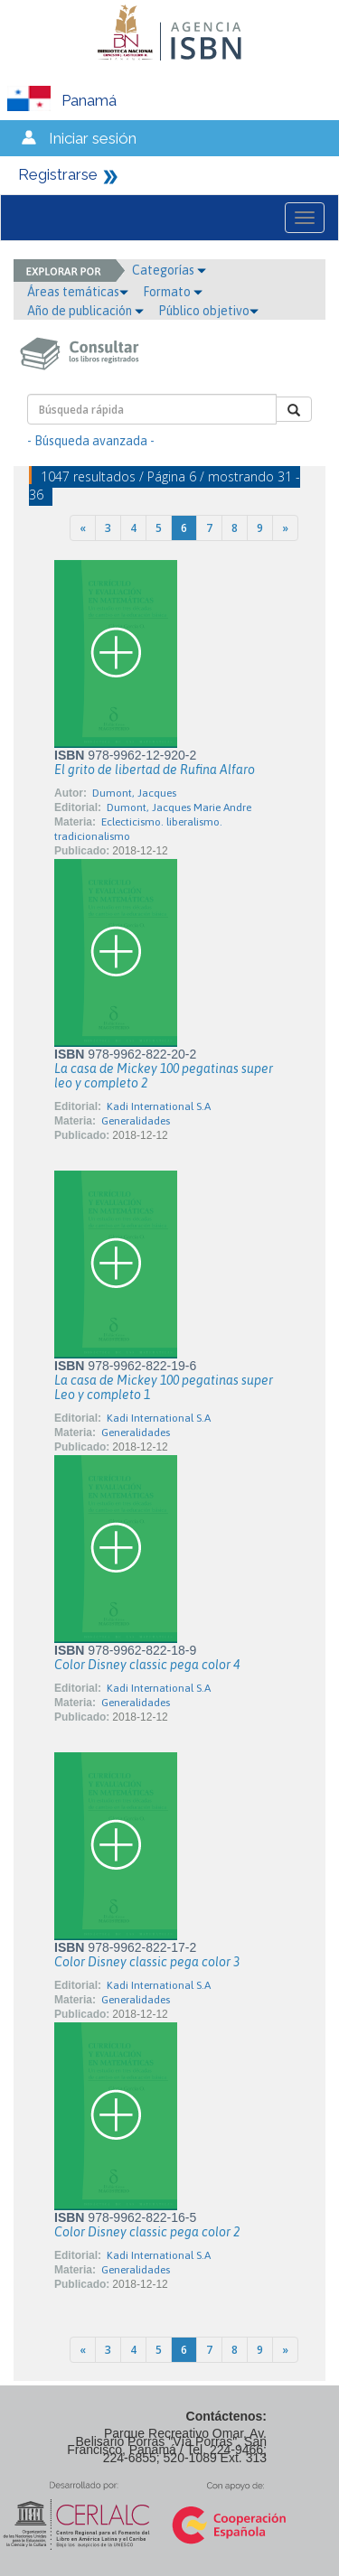 The width and height of the screenshot is (339, 2576). What do you see at coordinates (85, 310) in the screenshot?
I see `Año de publicación` at bounding box center [85, 310].